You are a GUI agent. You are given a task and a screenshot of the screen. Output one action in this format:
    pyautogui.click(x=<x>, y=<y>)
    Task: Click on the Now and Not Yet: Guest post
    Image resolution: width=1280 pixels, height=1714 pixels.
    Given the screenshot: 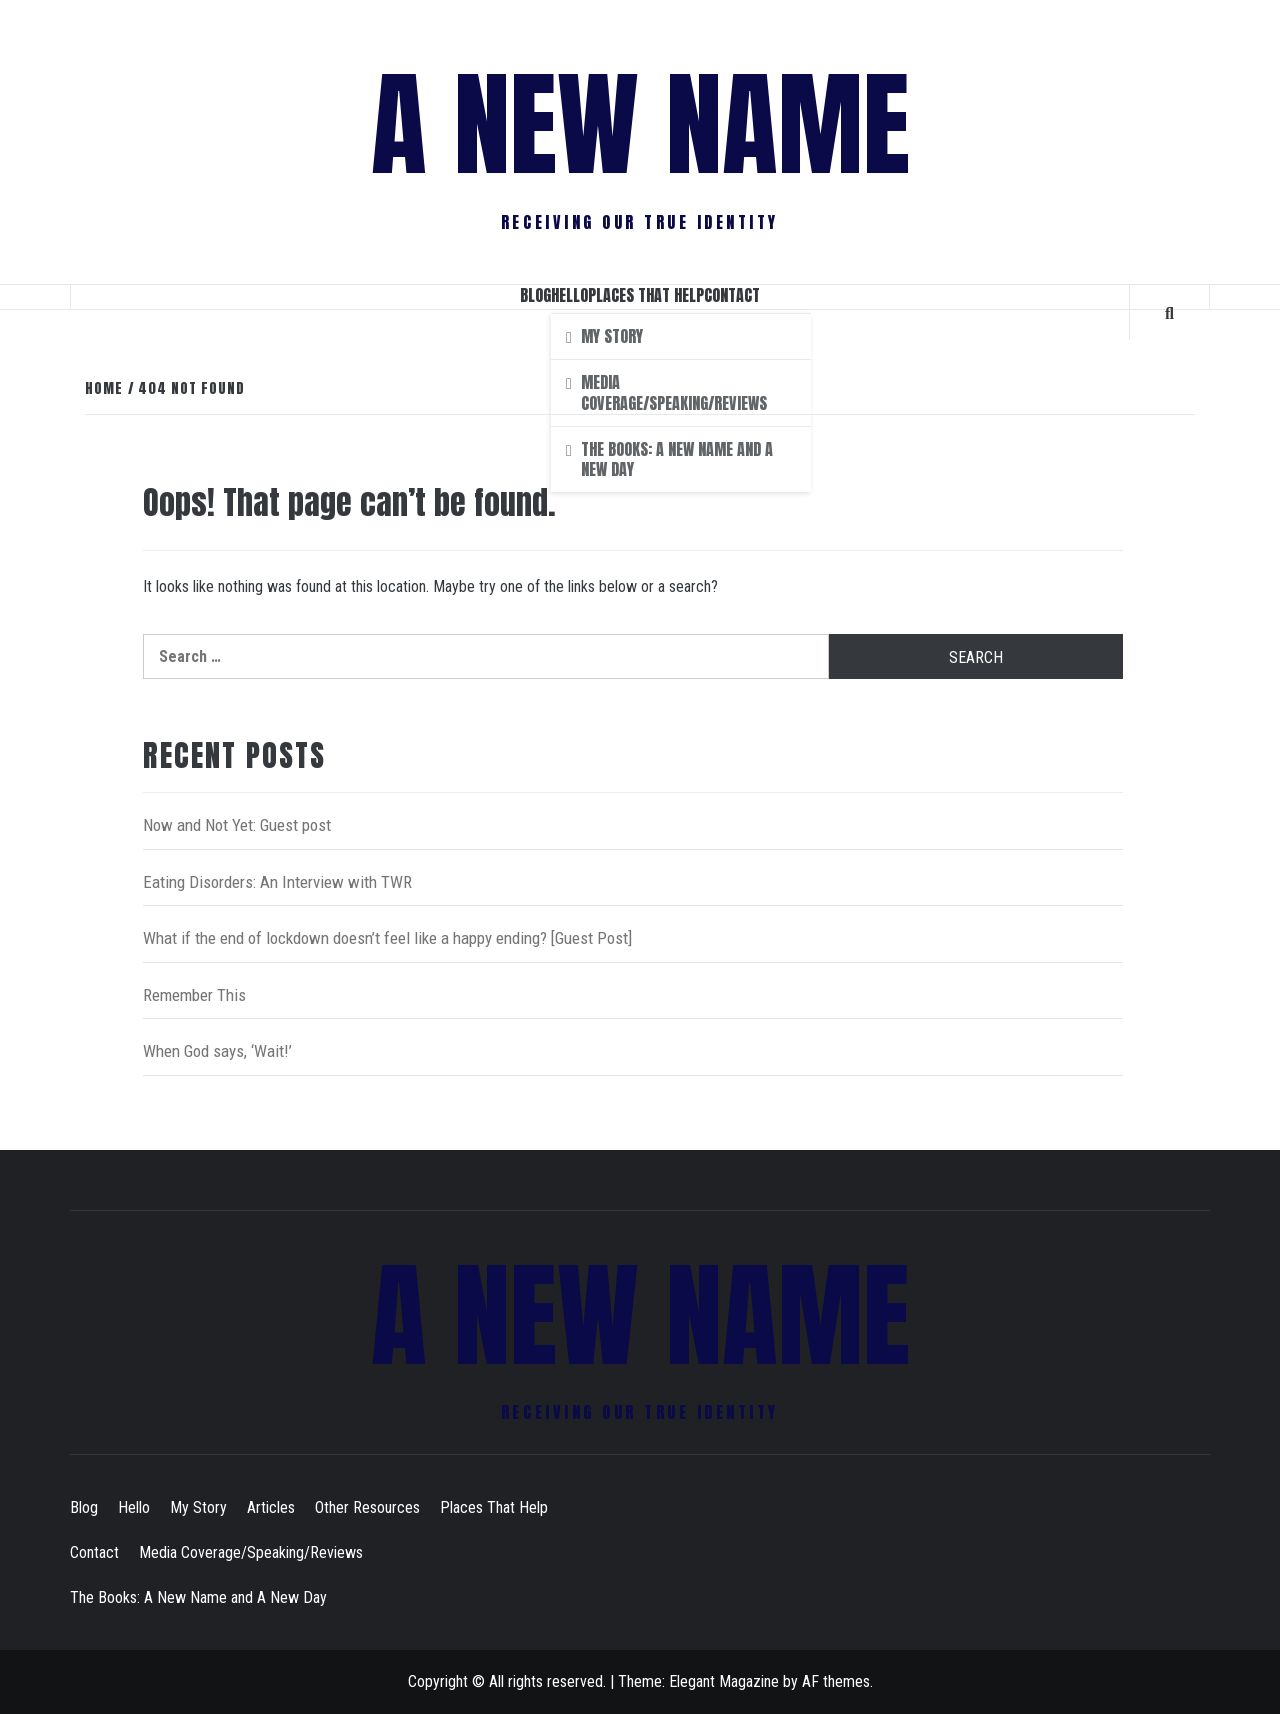 What is the action you would take?
    pyautogui.click(x=237, y=825)
    